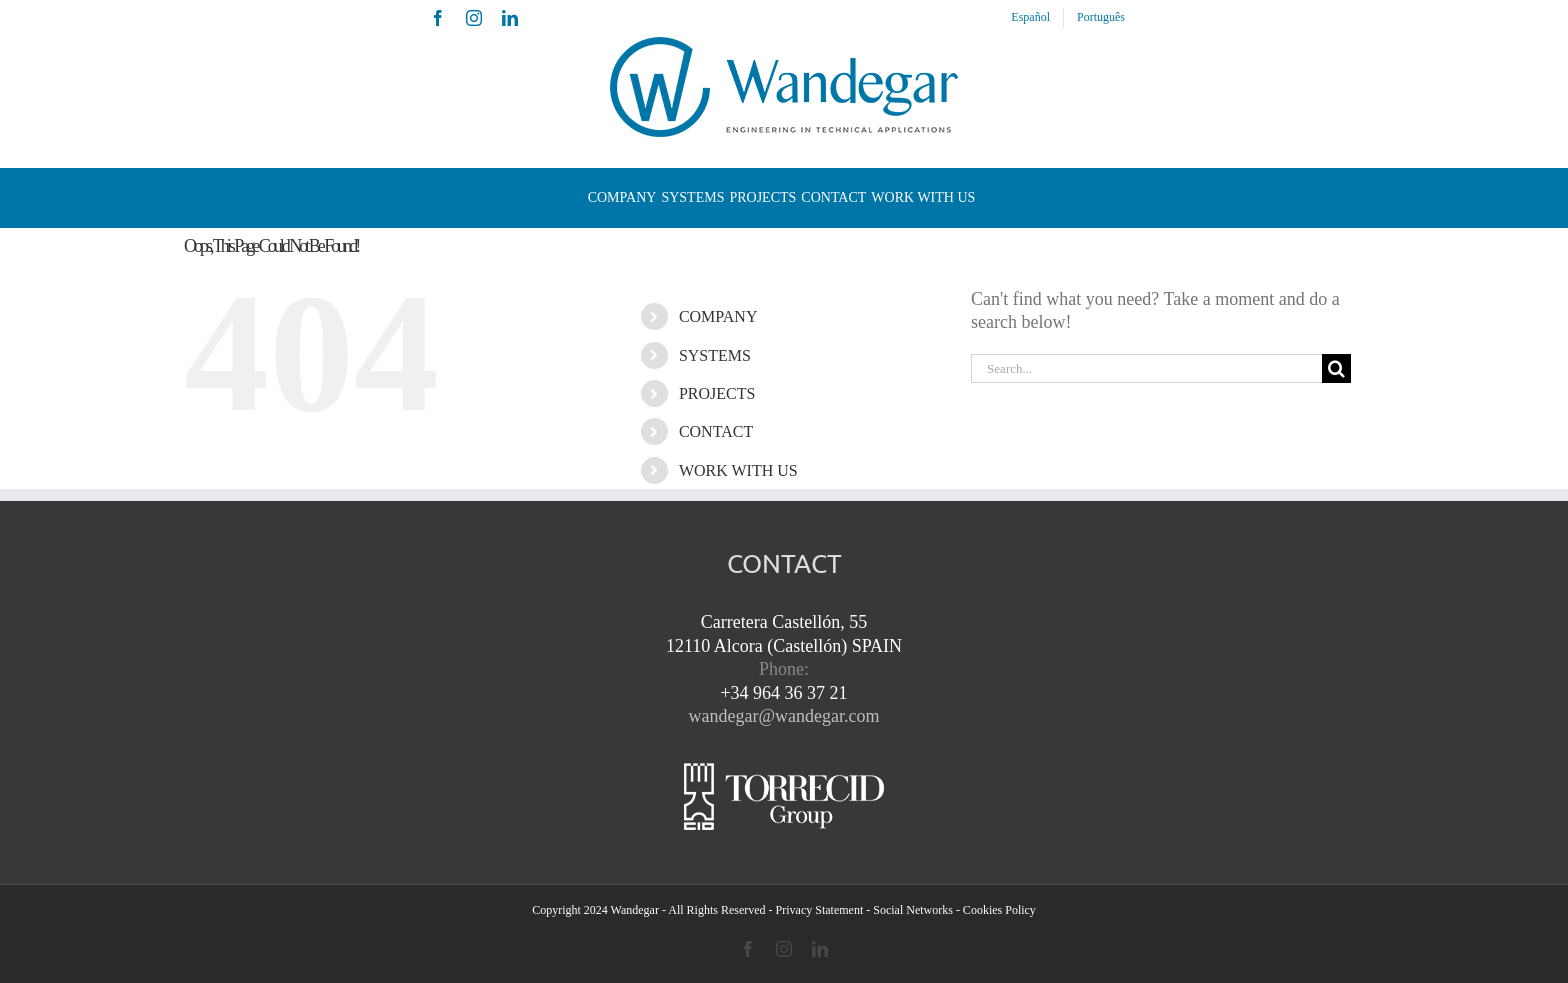 The height and width of the screenshot is (983, 1568). I want to click on WORK WITH US, so click(738, 470).